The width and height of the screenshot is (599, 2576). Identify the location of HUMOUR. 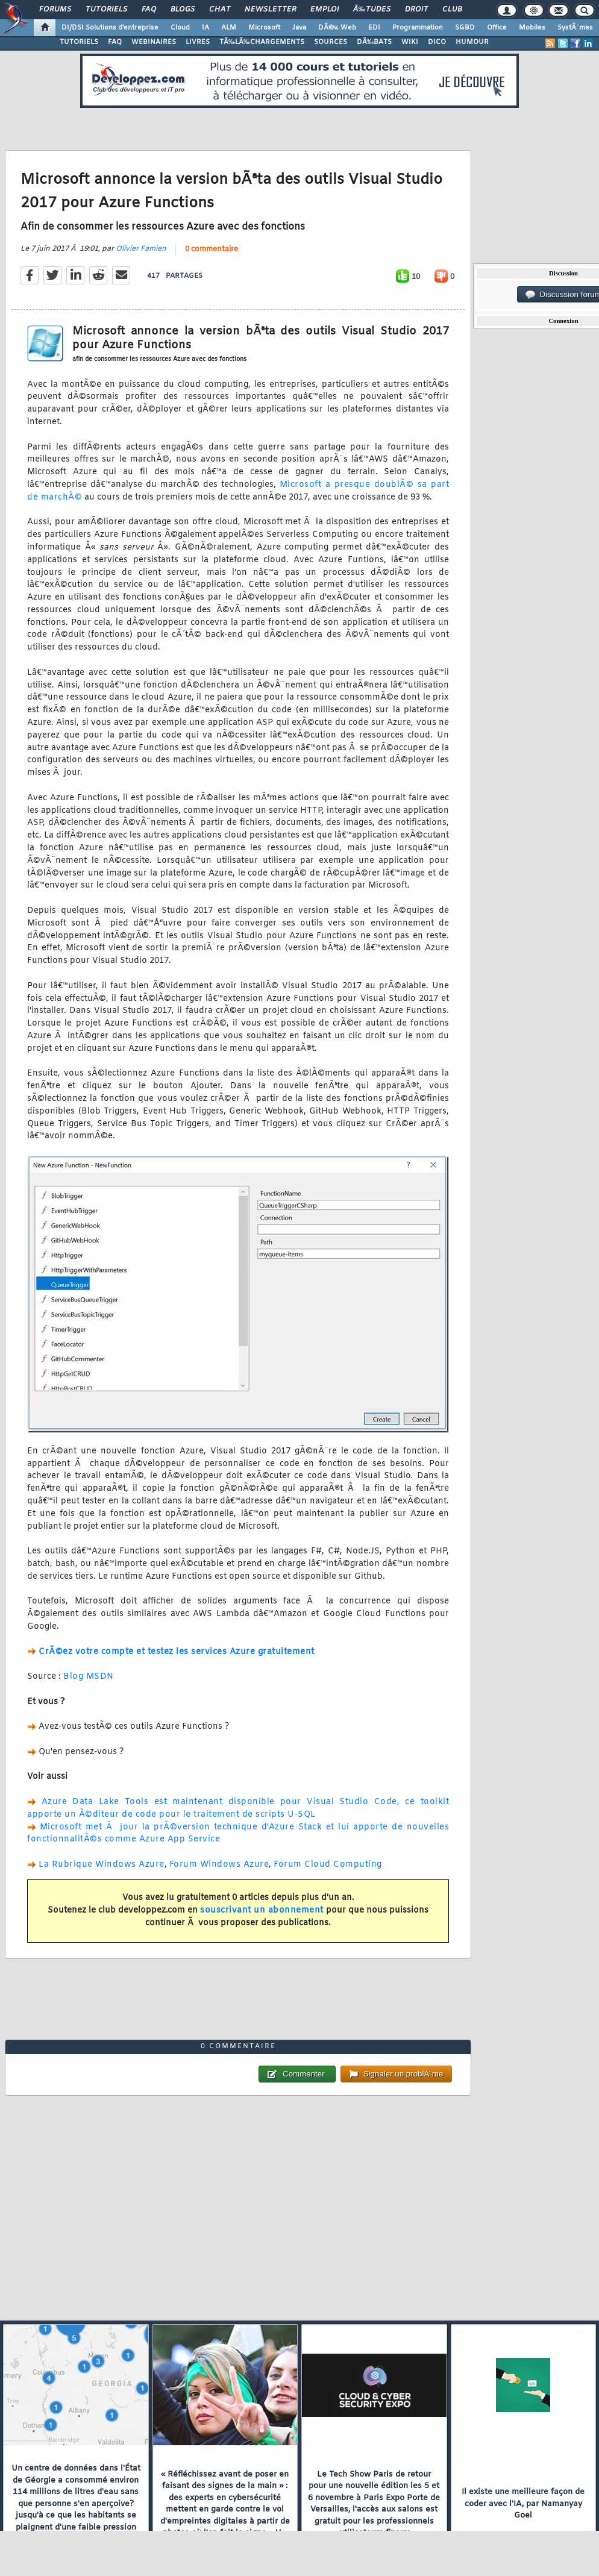
(472, 42).